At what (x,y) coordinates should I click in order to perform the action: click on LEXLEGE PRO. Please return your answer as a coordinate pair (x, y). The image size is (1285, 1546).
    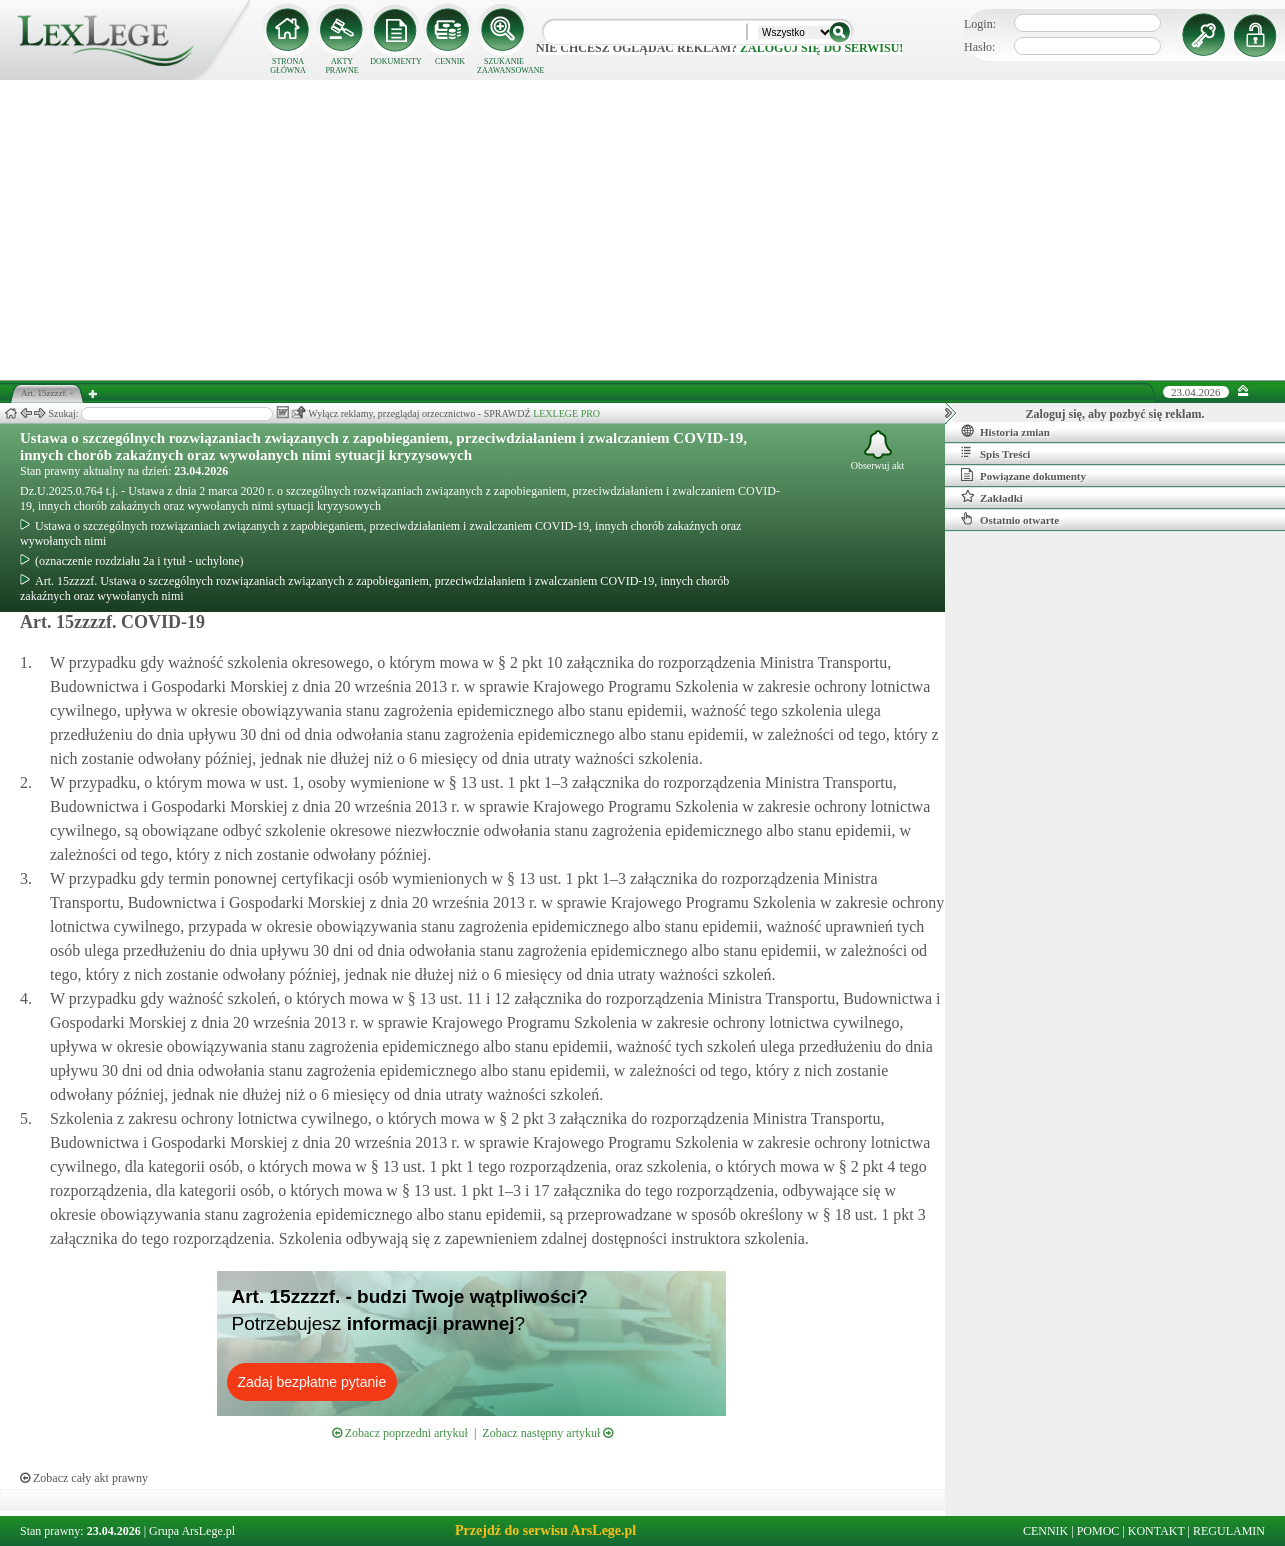
    Looking at the image, I should click on (566, 413).